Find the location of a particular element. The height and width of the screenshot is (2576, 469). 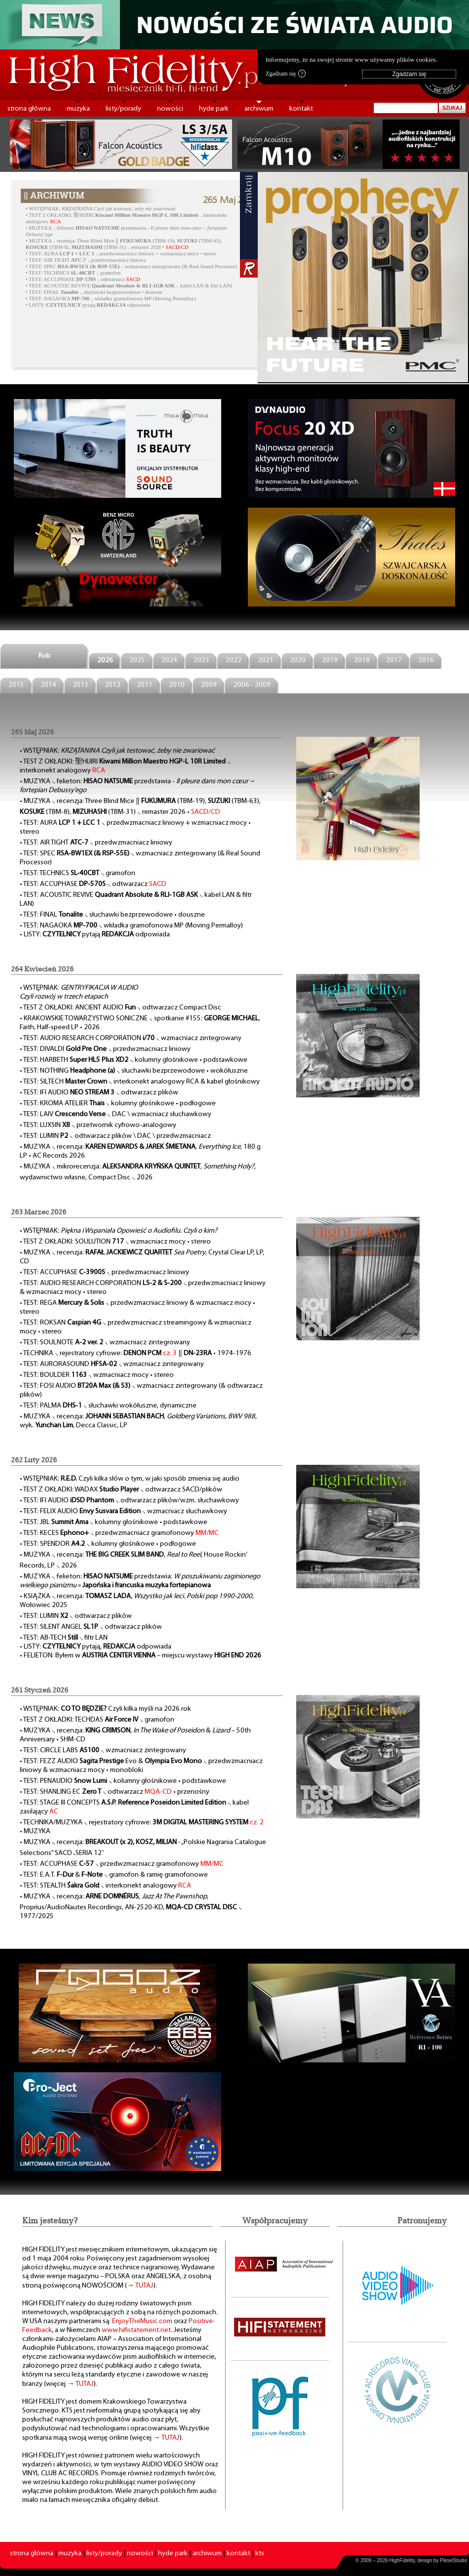

• TEST: FELIX AUDIO ⸜ wzmacniacz słuchawkowy is located at coordinates (123, 1511).